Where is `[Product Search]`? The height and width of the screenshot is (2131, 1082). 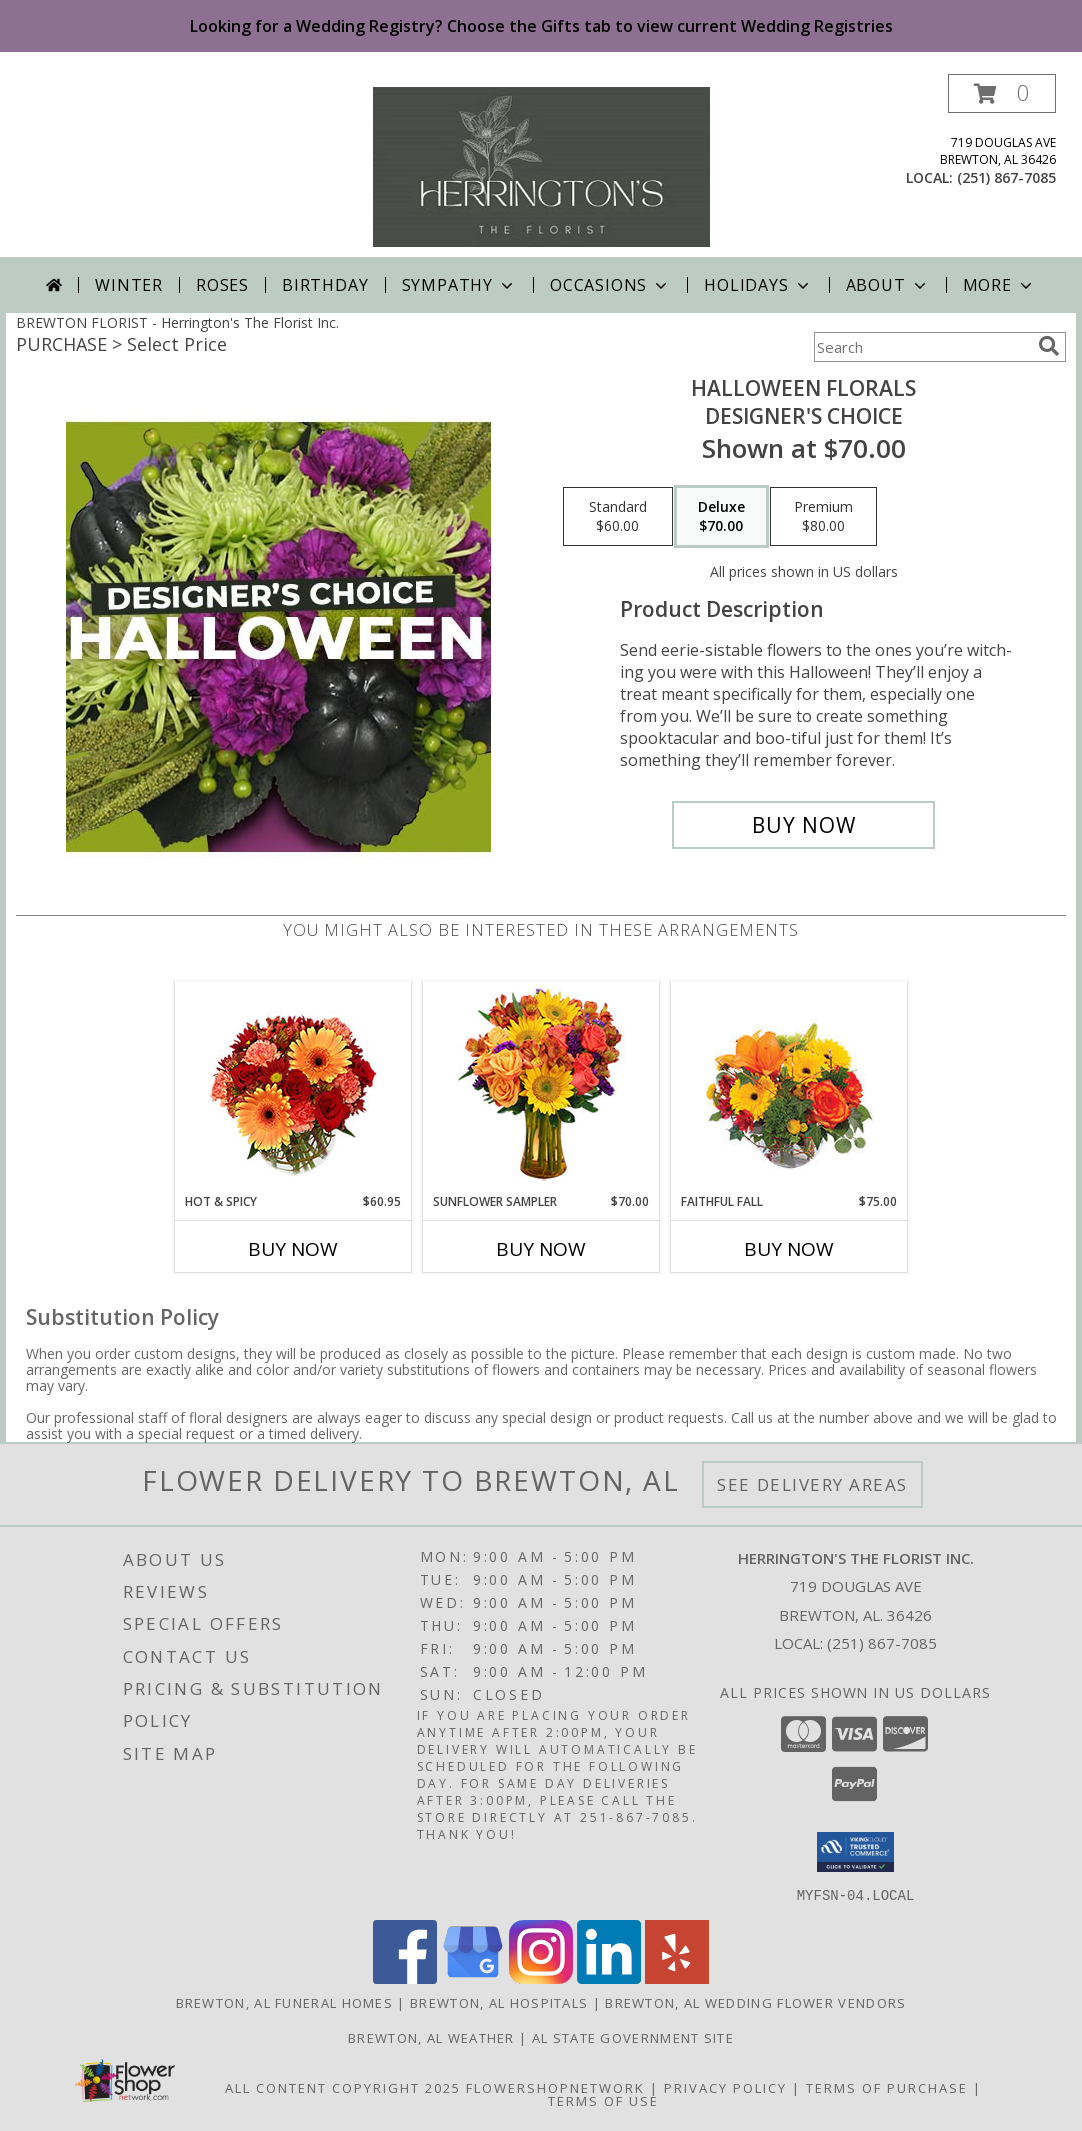 [Product Search] is located at coordinates (922, 347).